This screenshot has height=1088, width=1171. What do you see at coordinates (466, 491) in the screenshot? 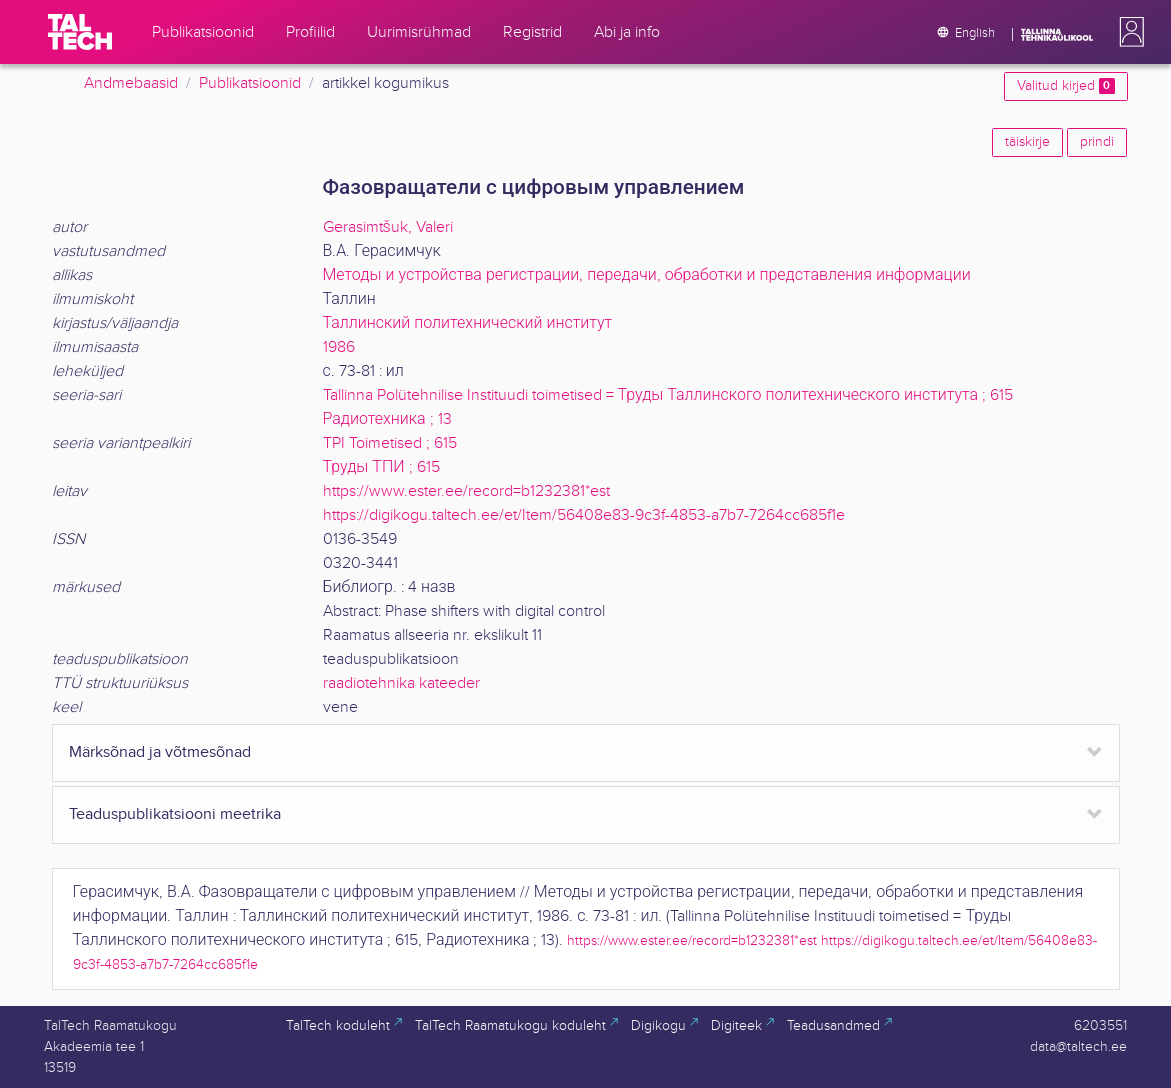
I see `https://www.ester.ee/record=b1232381*est` at bounding box center [466, 491].